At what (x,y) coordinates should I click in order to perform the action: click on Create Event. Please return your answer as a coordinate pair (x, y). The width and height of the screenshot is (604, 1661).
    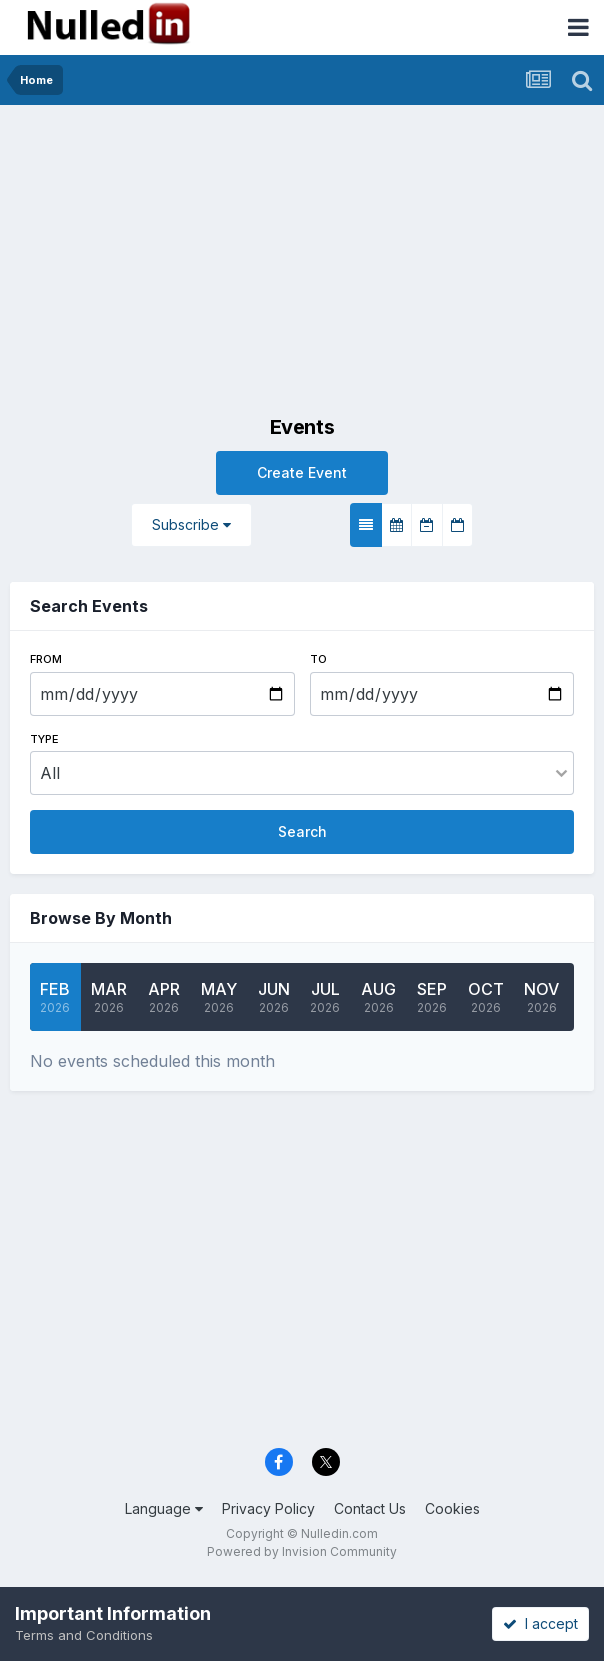
    Looking at the image, I should click on (302, 472).